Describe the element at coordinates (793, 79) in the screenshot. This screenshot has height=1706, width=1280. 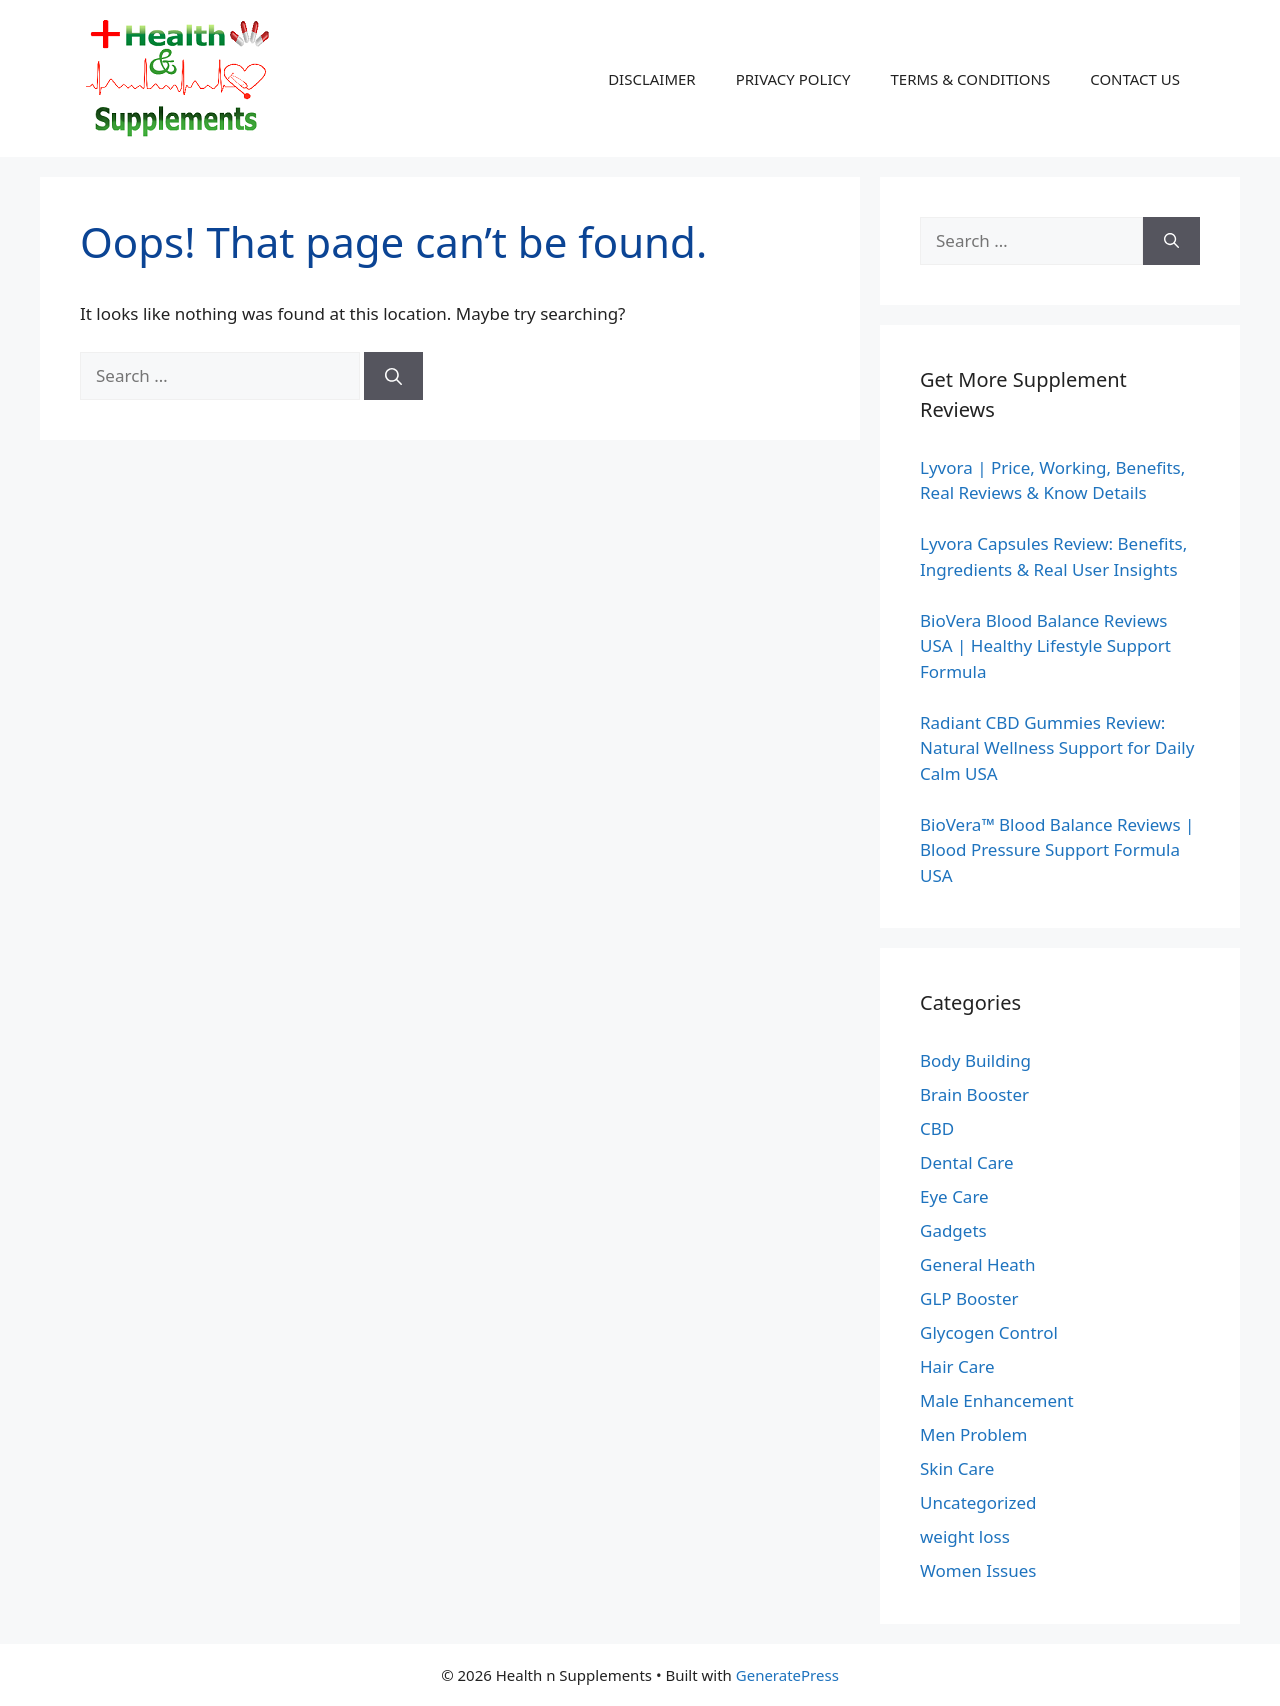
I see `PRIVACY POLICY` at that location.